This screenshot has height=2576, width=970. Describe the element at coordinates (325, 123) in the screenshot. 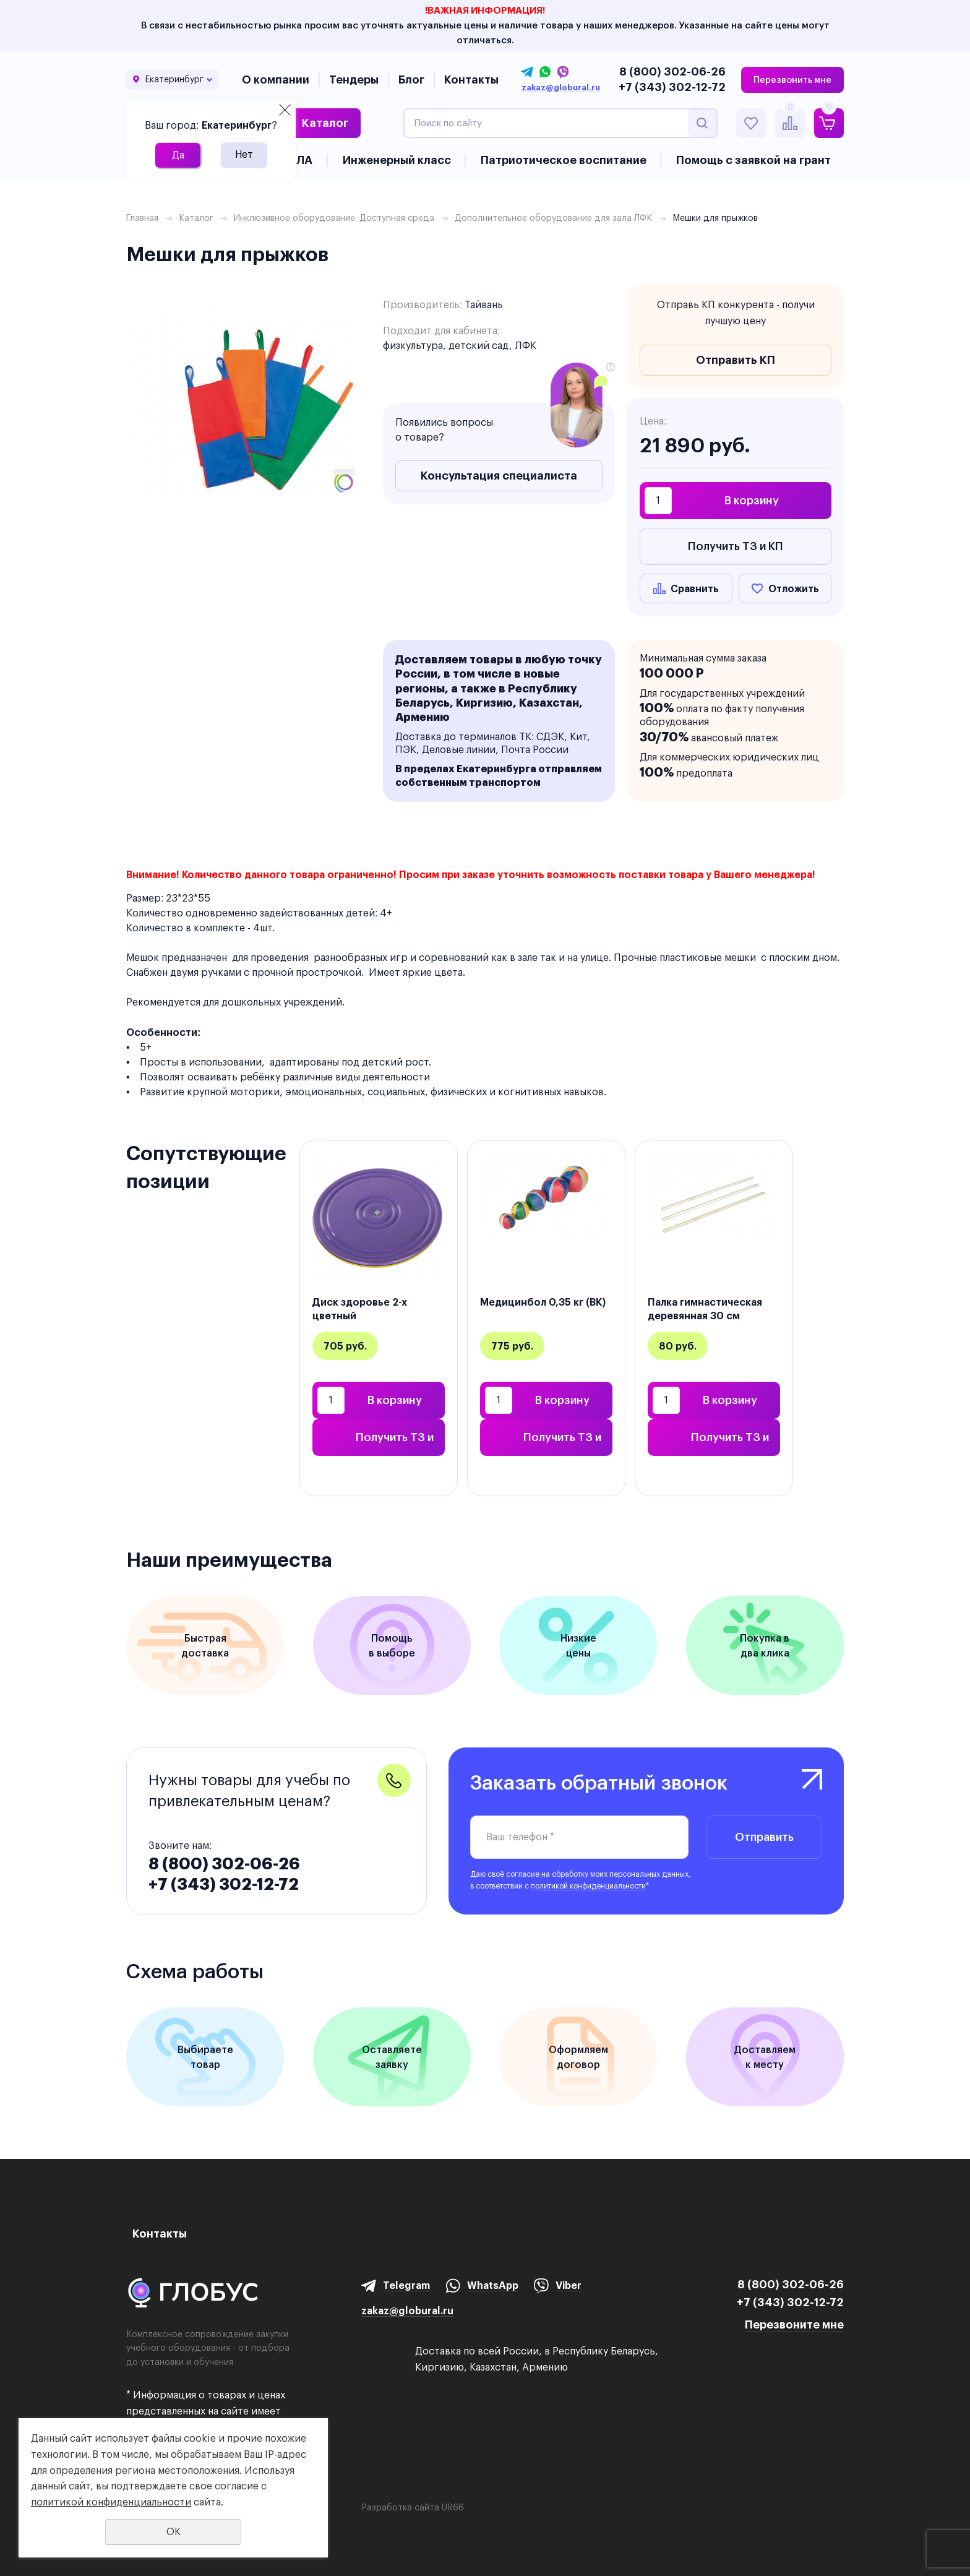

I see `Каталог` at that location.